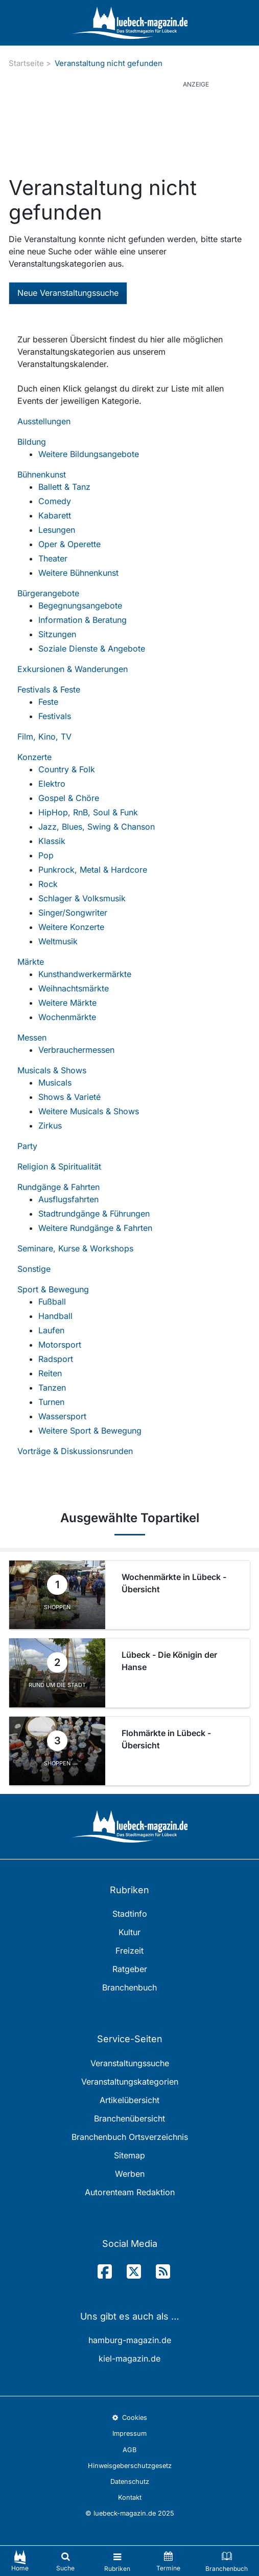 This screenshot has height=2576, width=259. I want to click on Hinweisgeberschutzgesetz, so click(130, 2466).